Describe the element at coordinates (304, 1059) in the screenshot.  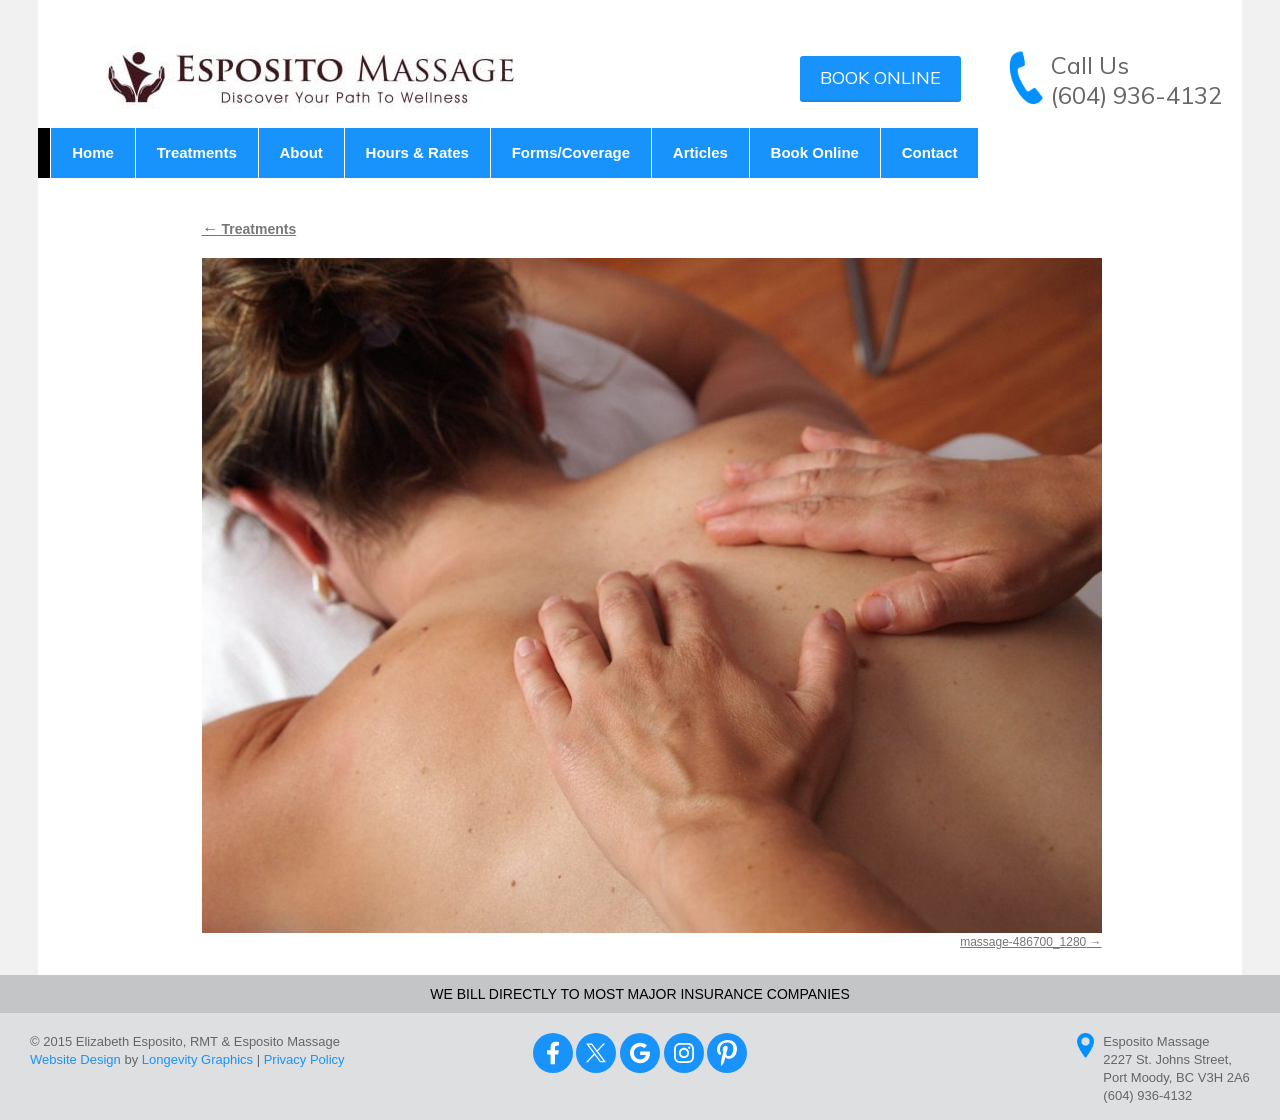
I see `Privacy Policy` at that location.